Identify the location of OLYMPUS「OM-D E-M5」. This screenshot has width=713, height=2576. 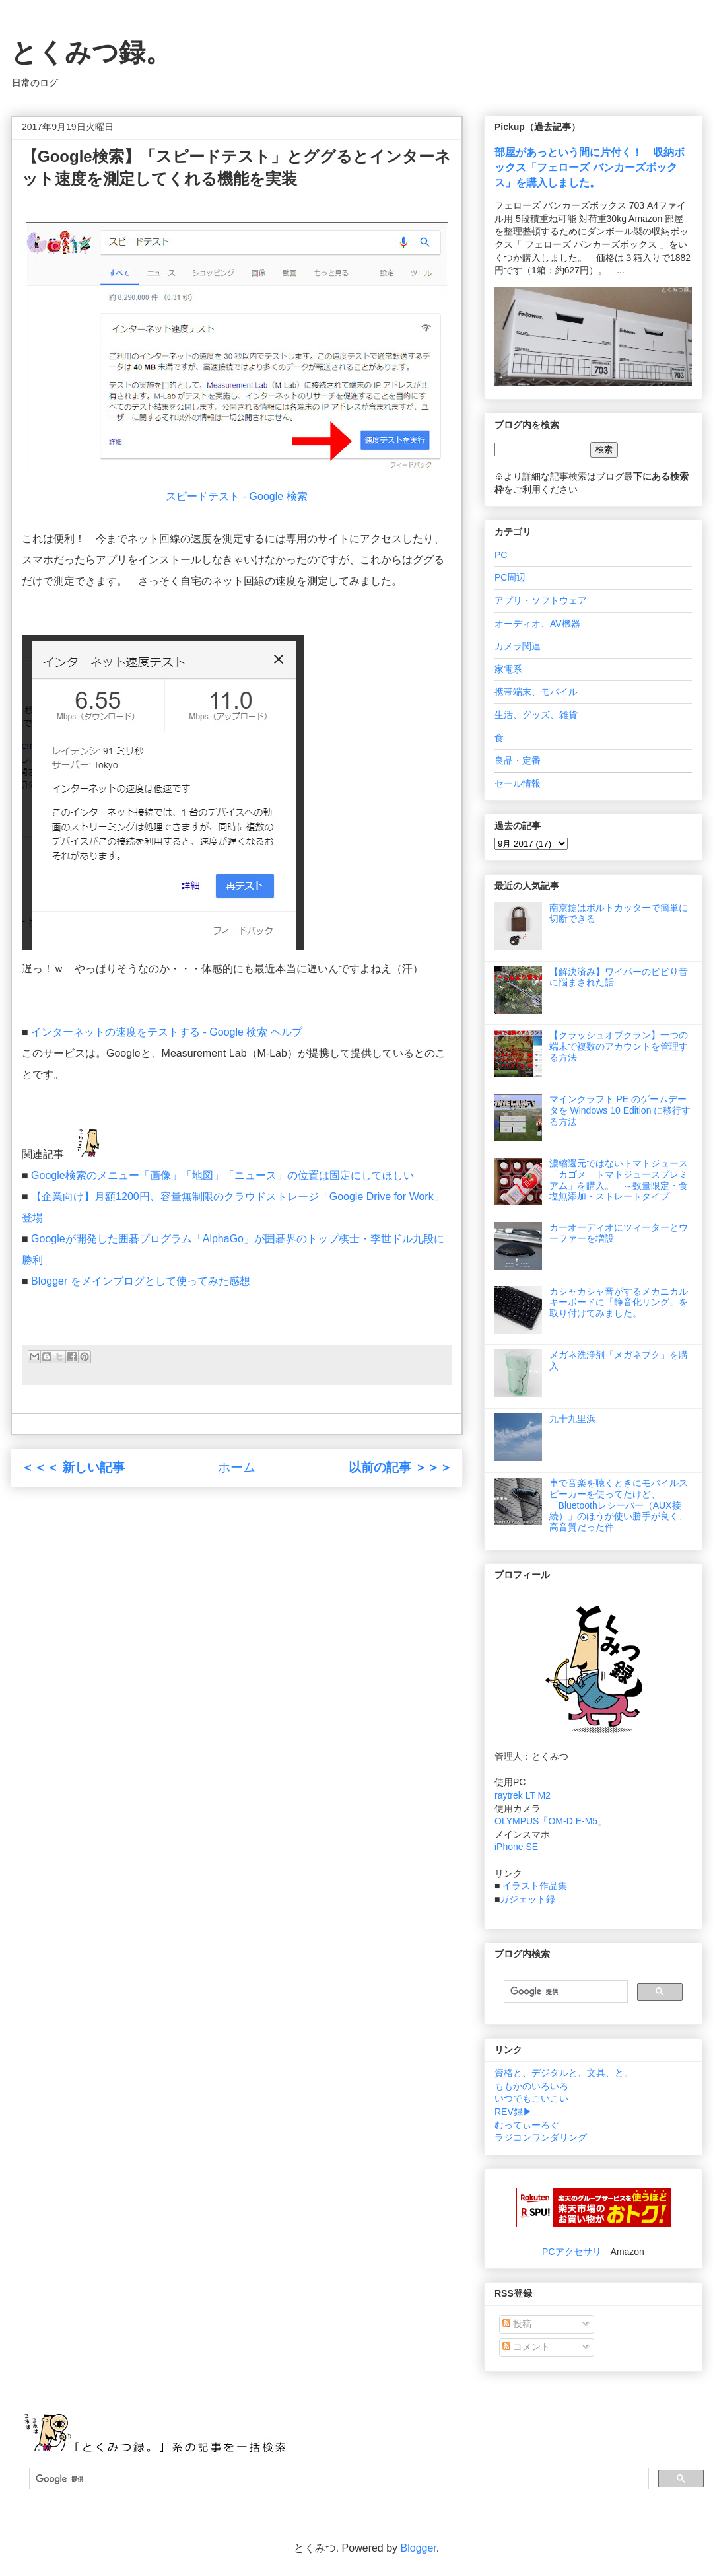
(550, 1821).